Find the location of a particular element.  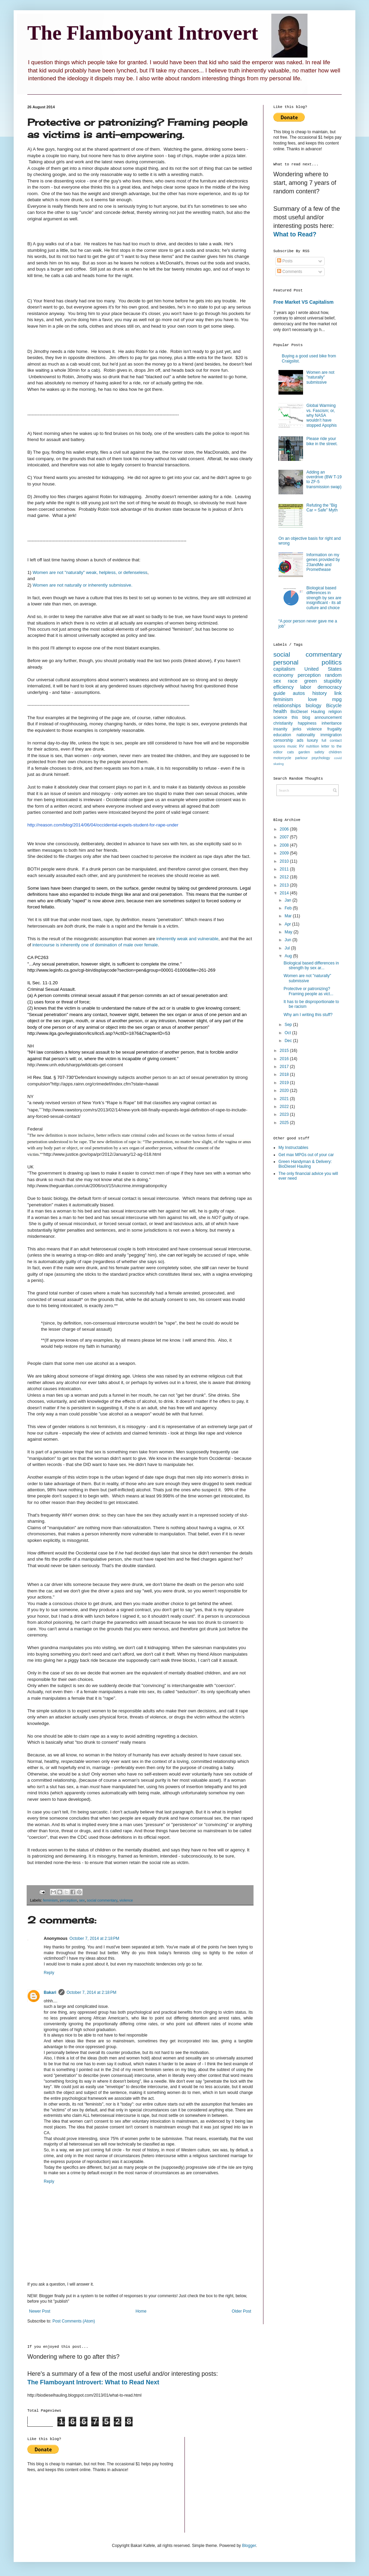

Dec is located at coordinates (289, 1040).